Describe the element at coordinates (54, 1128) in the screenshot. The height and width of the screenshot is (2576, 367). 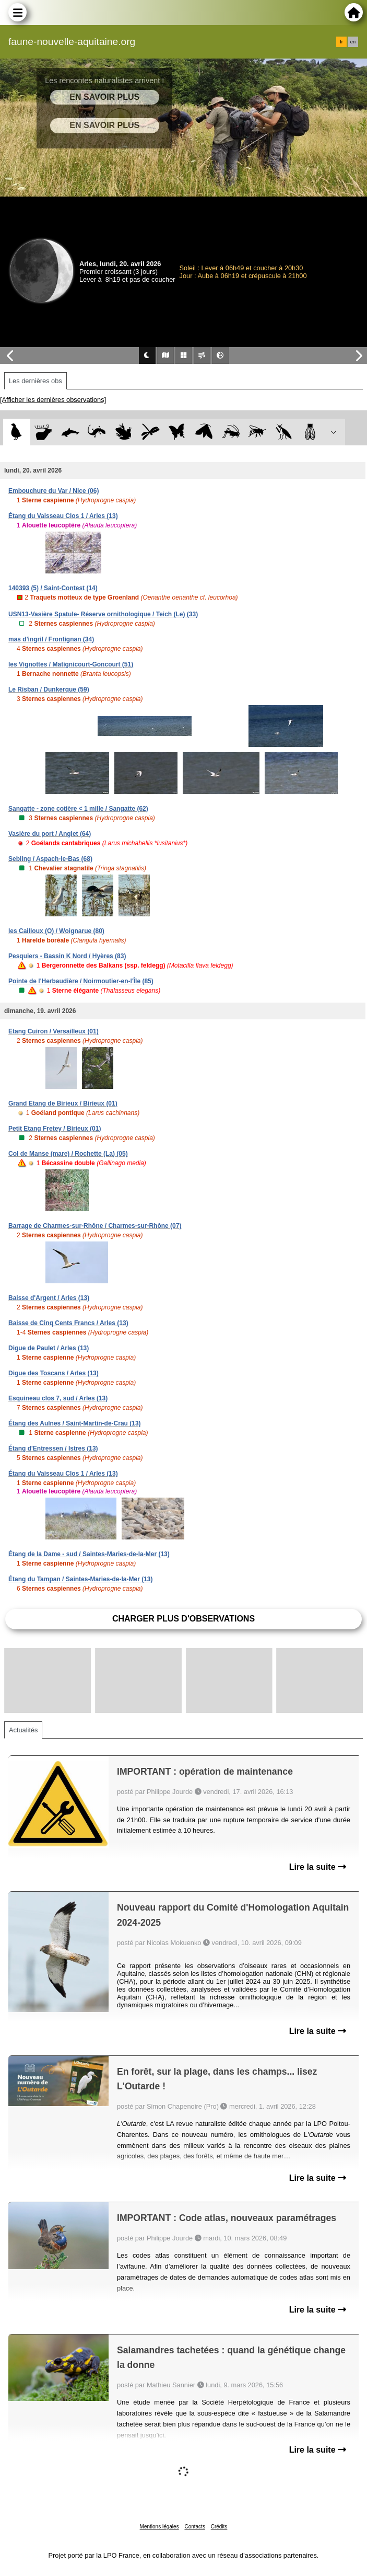
I see `Petit Etang Fretey / Birieux (01)` at that location.